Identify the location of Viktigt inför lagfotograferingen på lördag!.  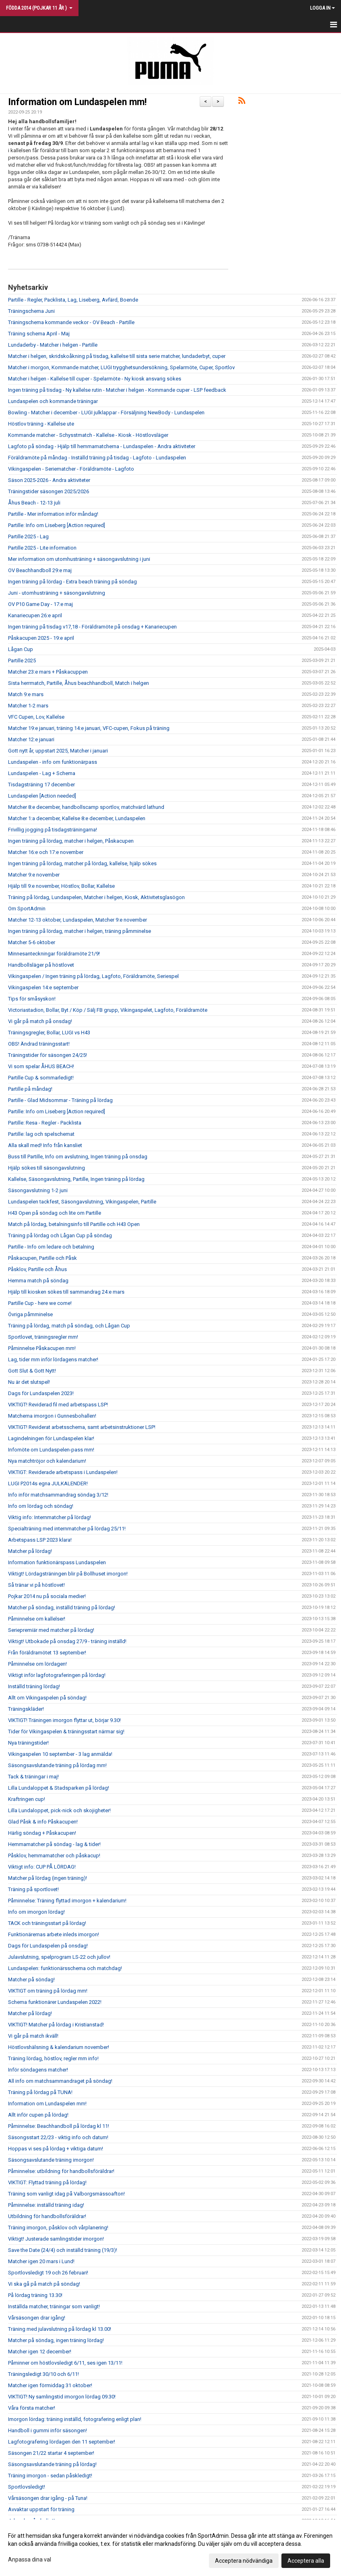
(56, 1675).